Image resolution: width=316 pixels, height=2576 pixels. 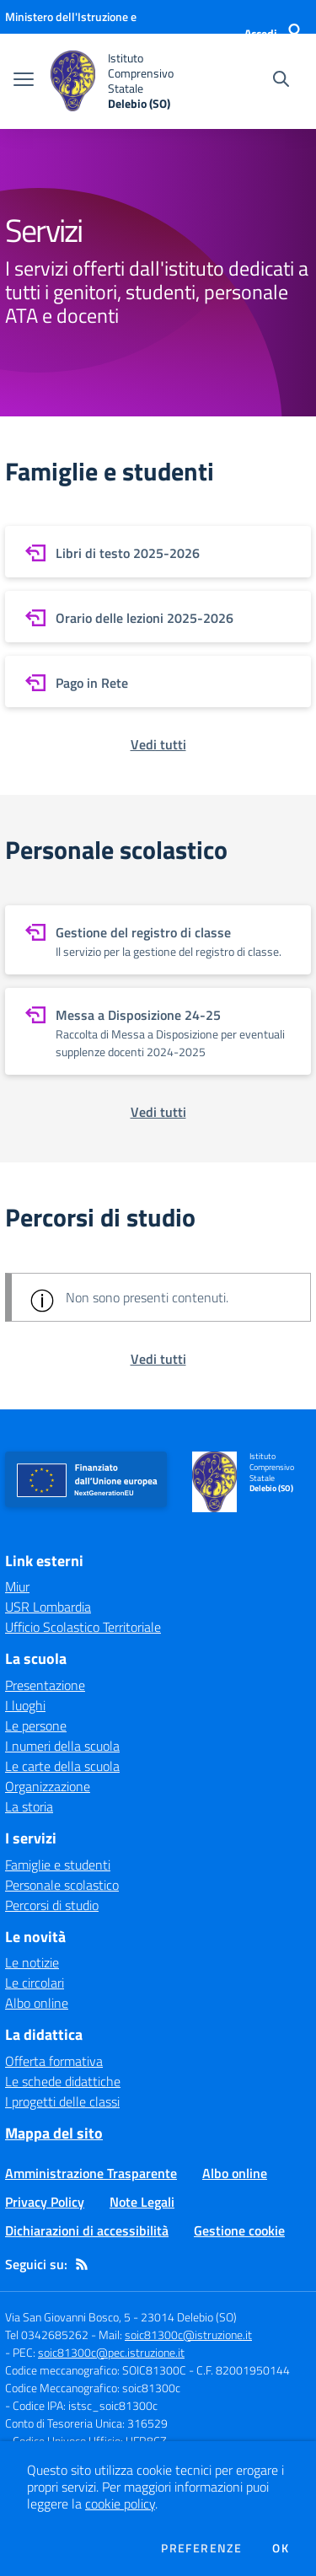 I want to click on [vai a sezione Orario delle lezioni 2025-2026], so click(x=158, y=616).